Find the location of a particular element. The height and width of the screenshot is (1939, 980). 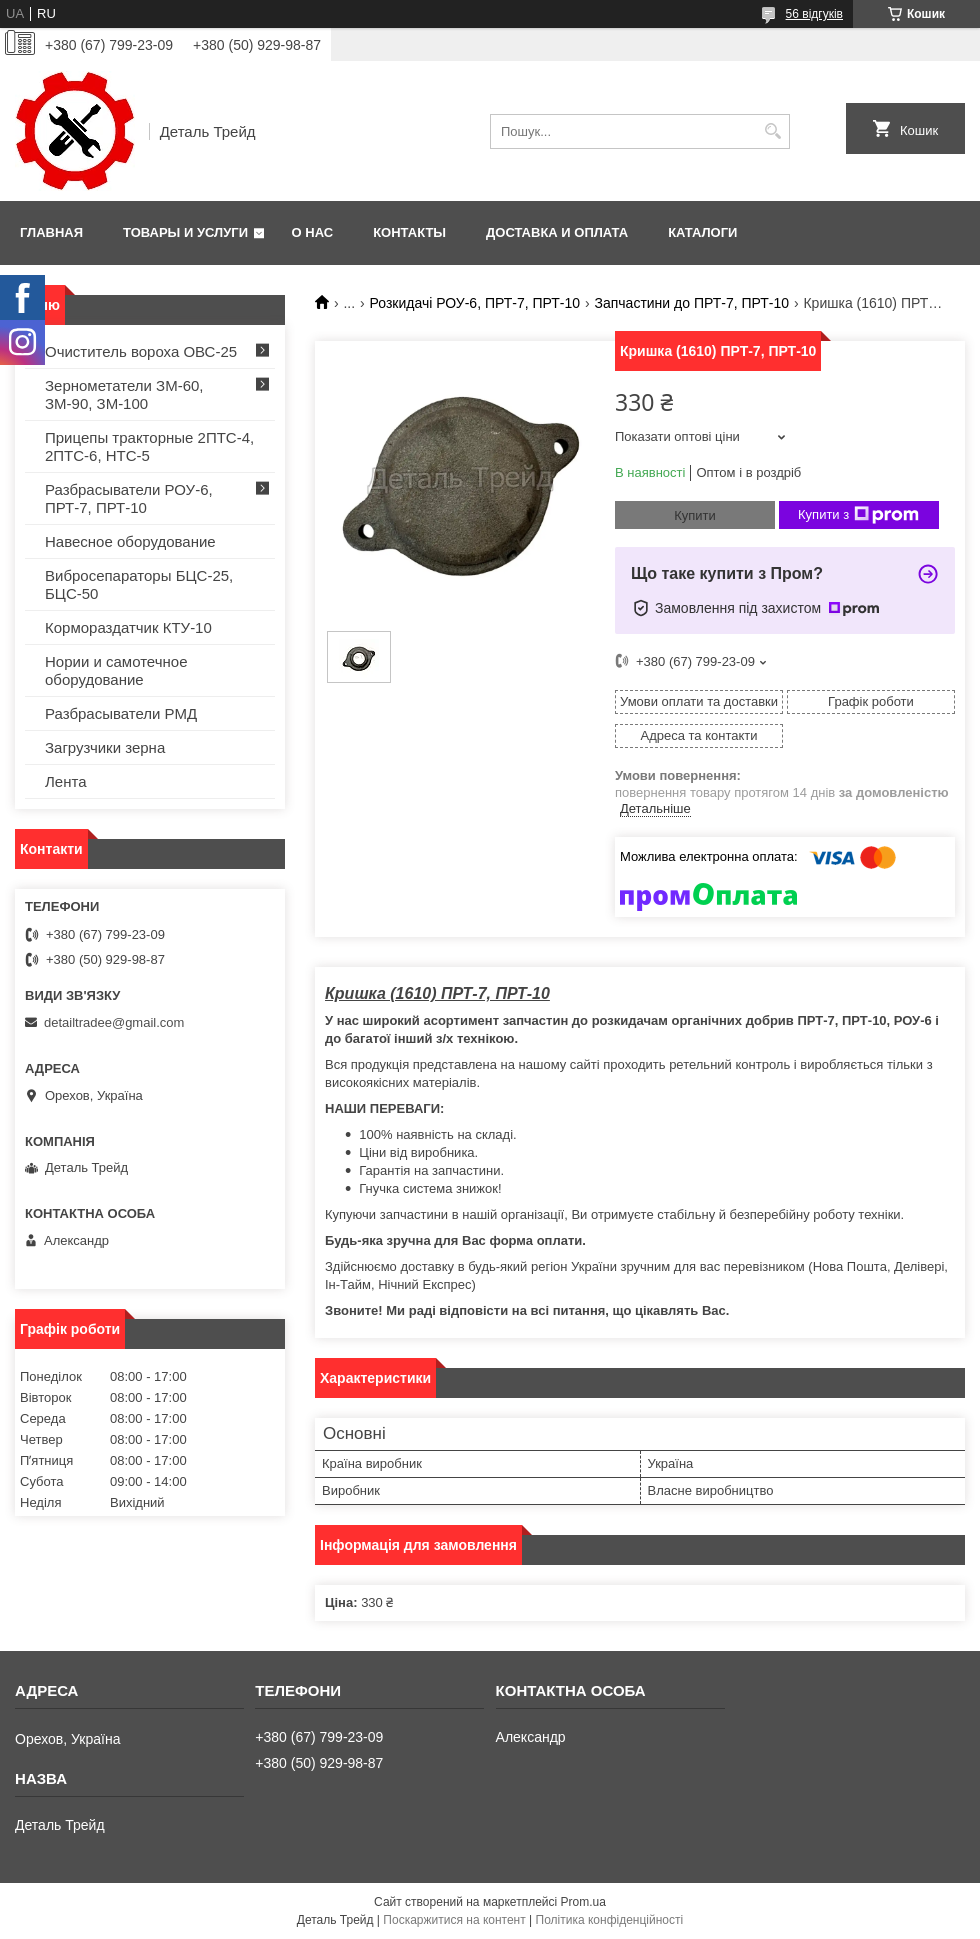

Товары и услуги is located at coordinates (185, 232).